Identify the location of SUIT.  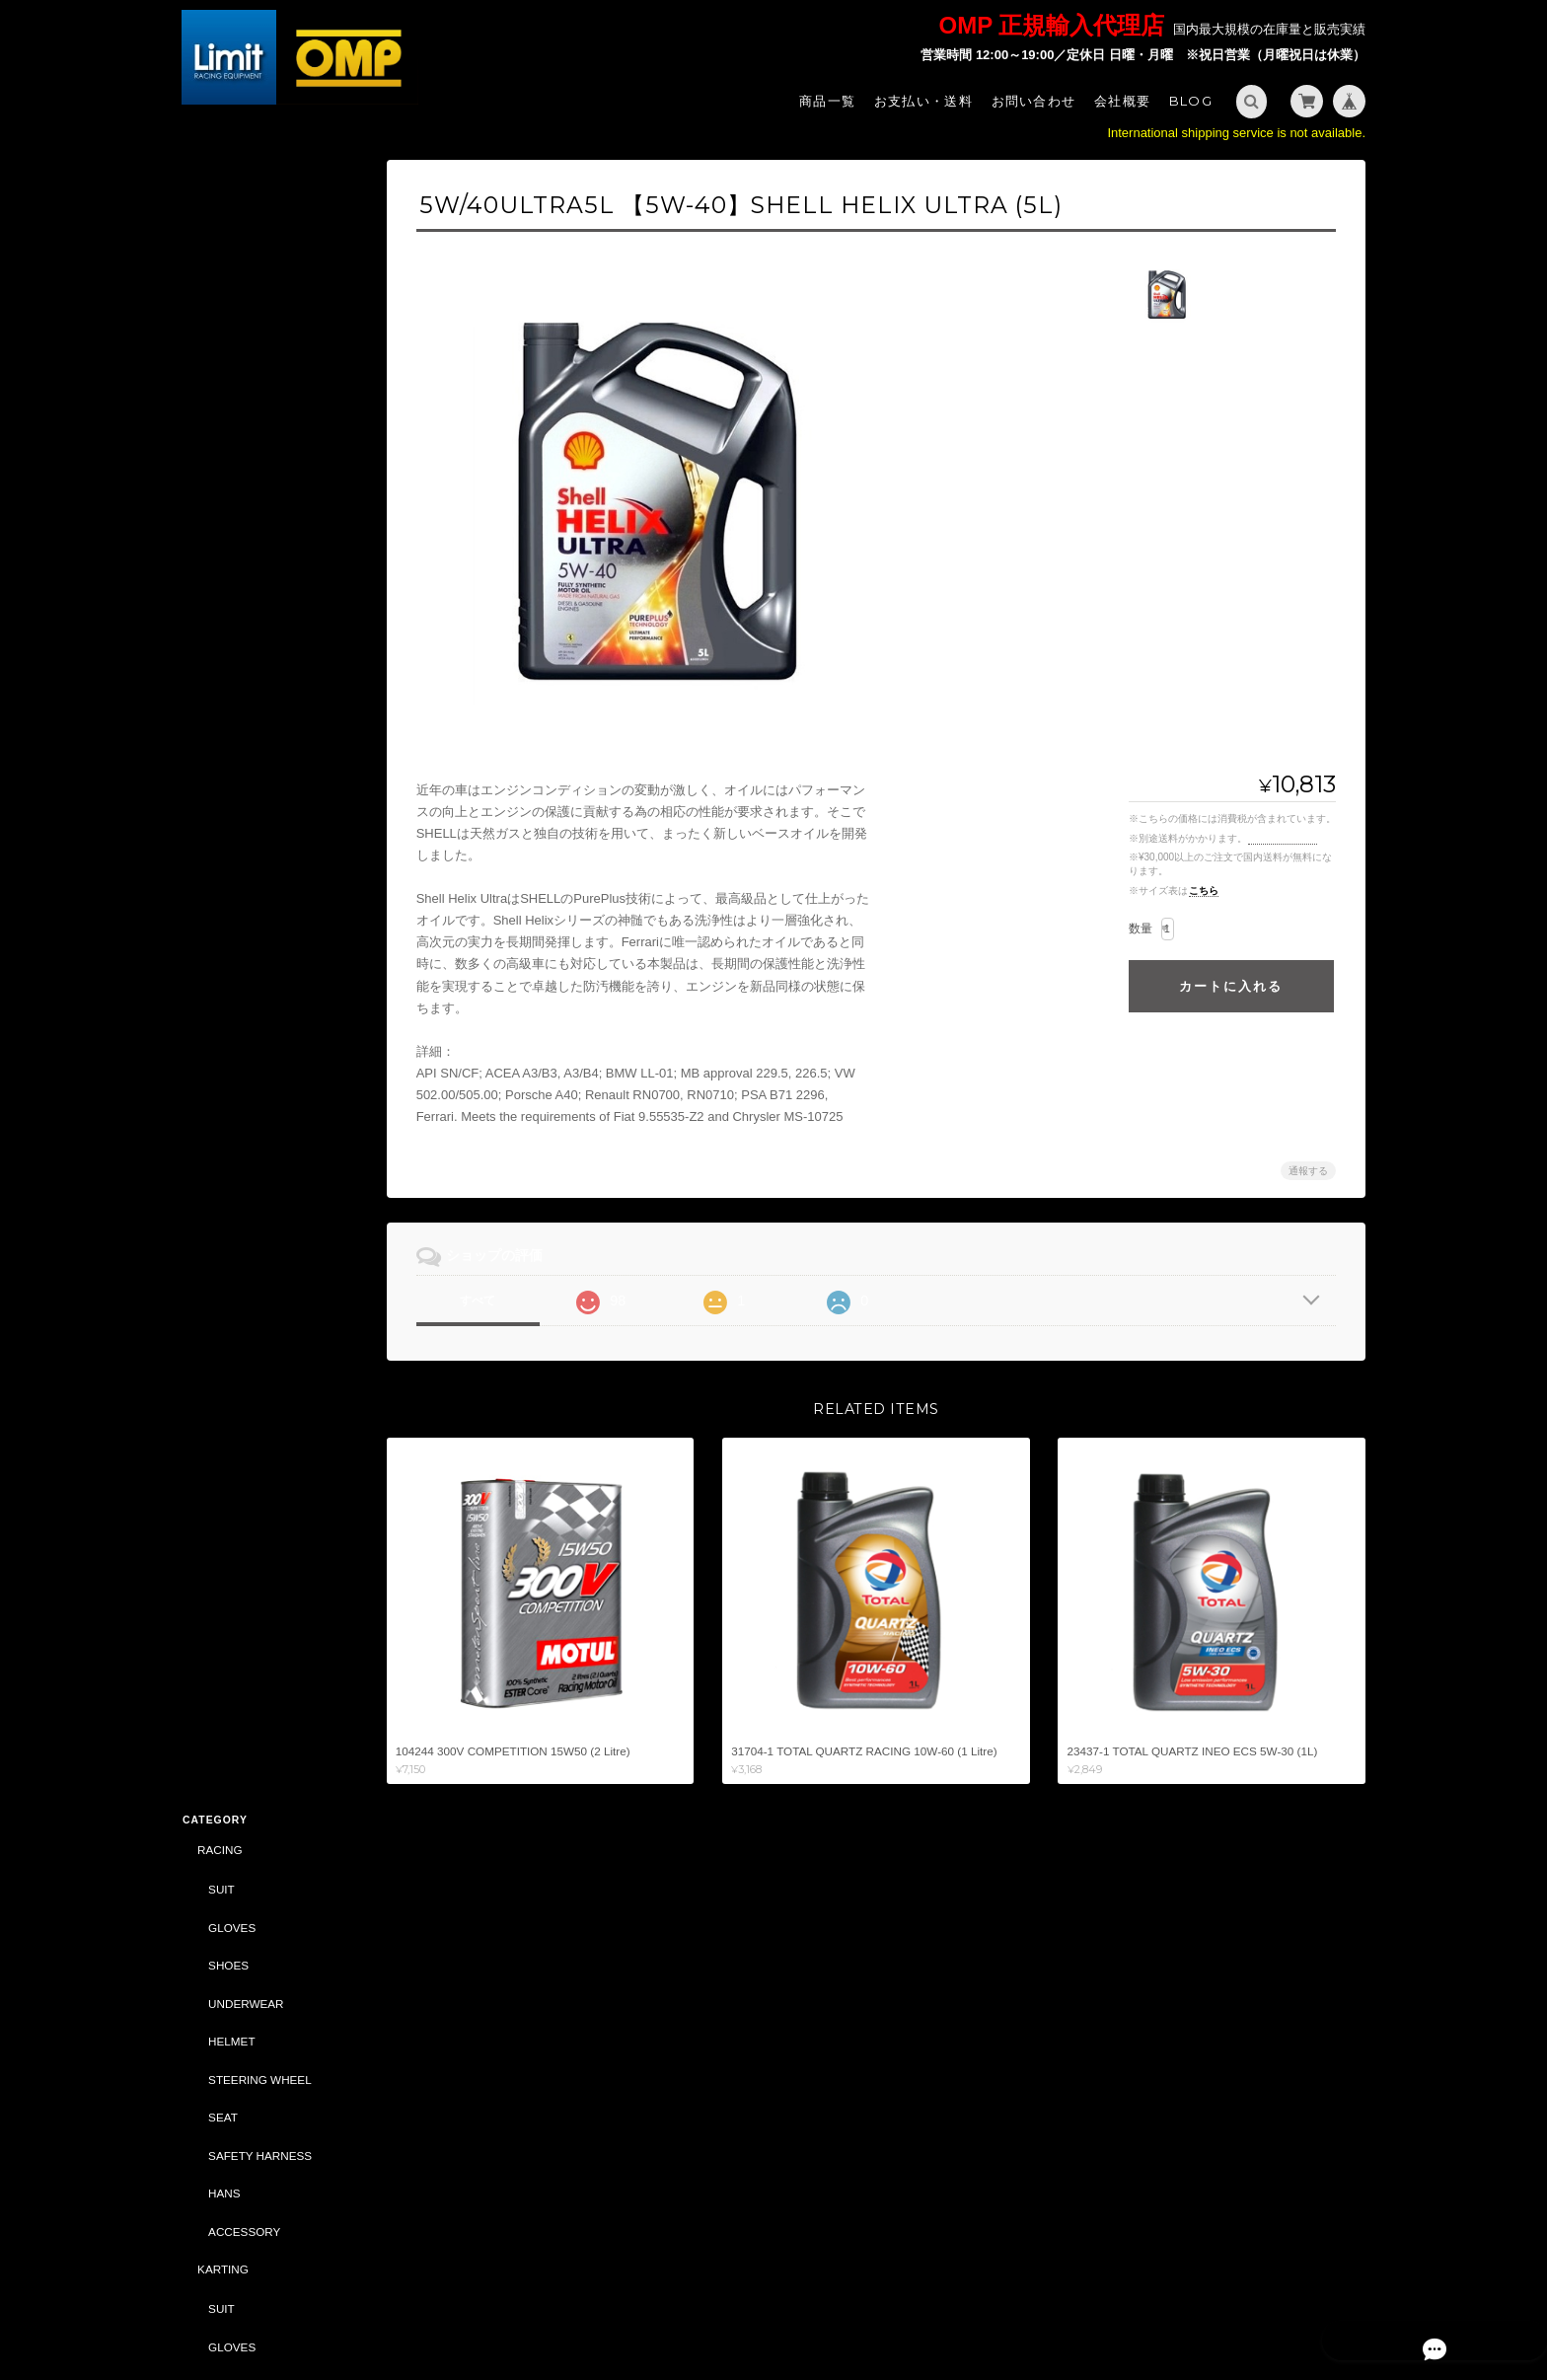
(220, 233).